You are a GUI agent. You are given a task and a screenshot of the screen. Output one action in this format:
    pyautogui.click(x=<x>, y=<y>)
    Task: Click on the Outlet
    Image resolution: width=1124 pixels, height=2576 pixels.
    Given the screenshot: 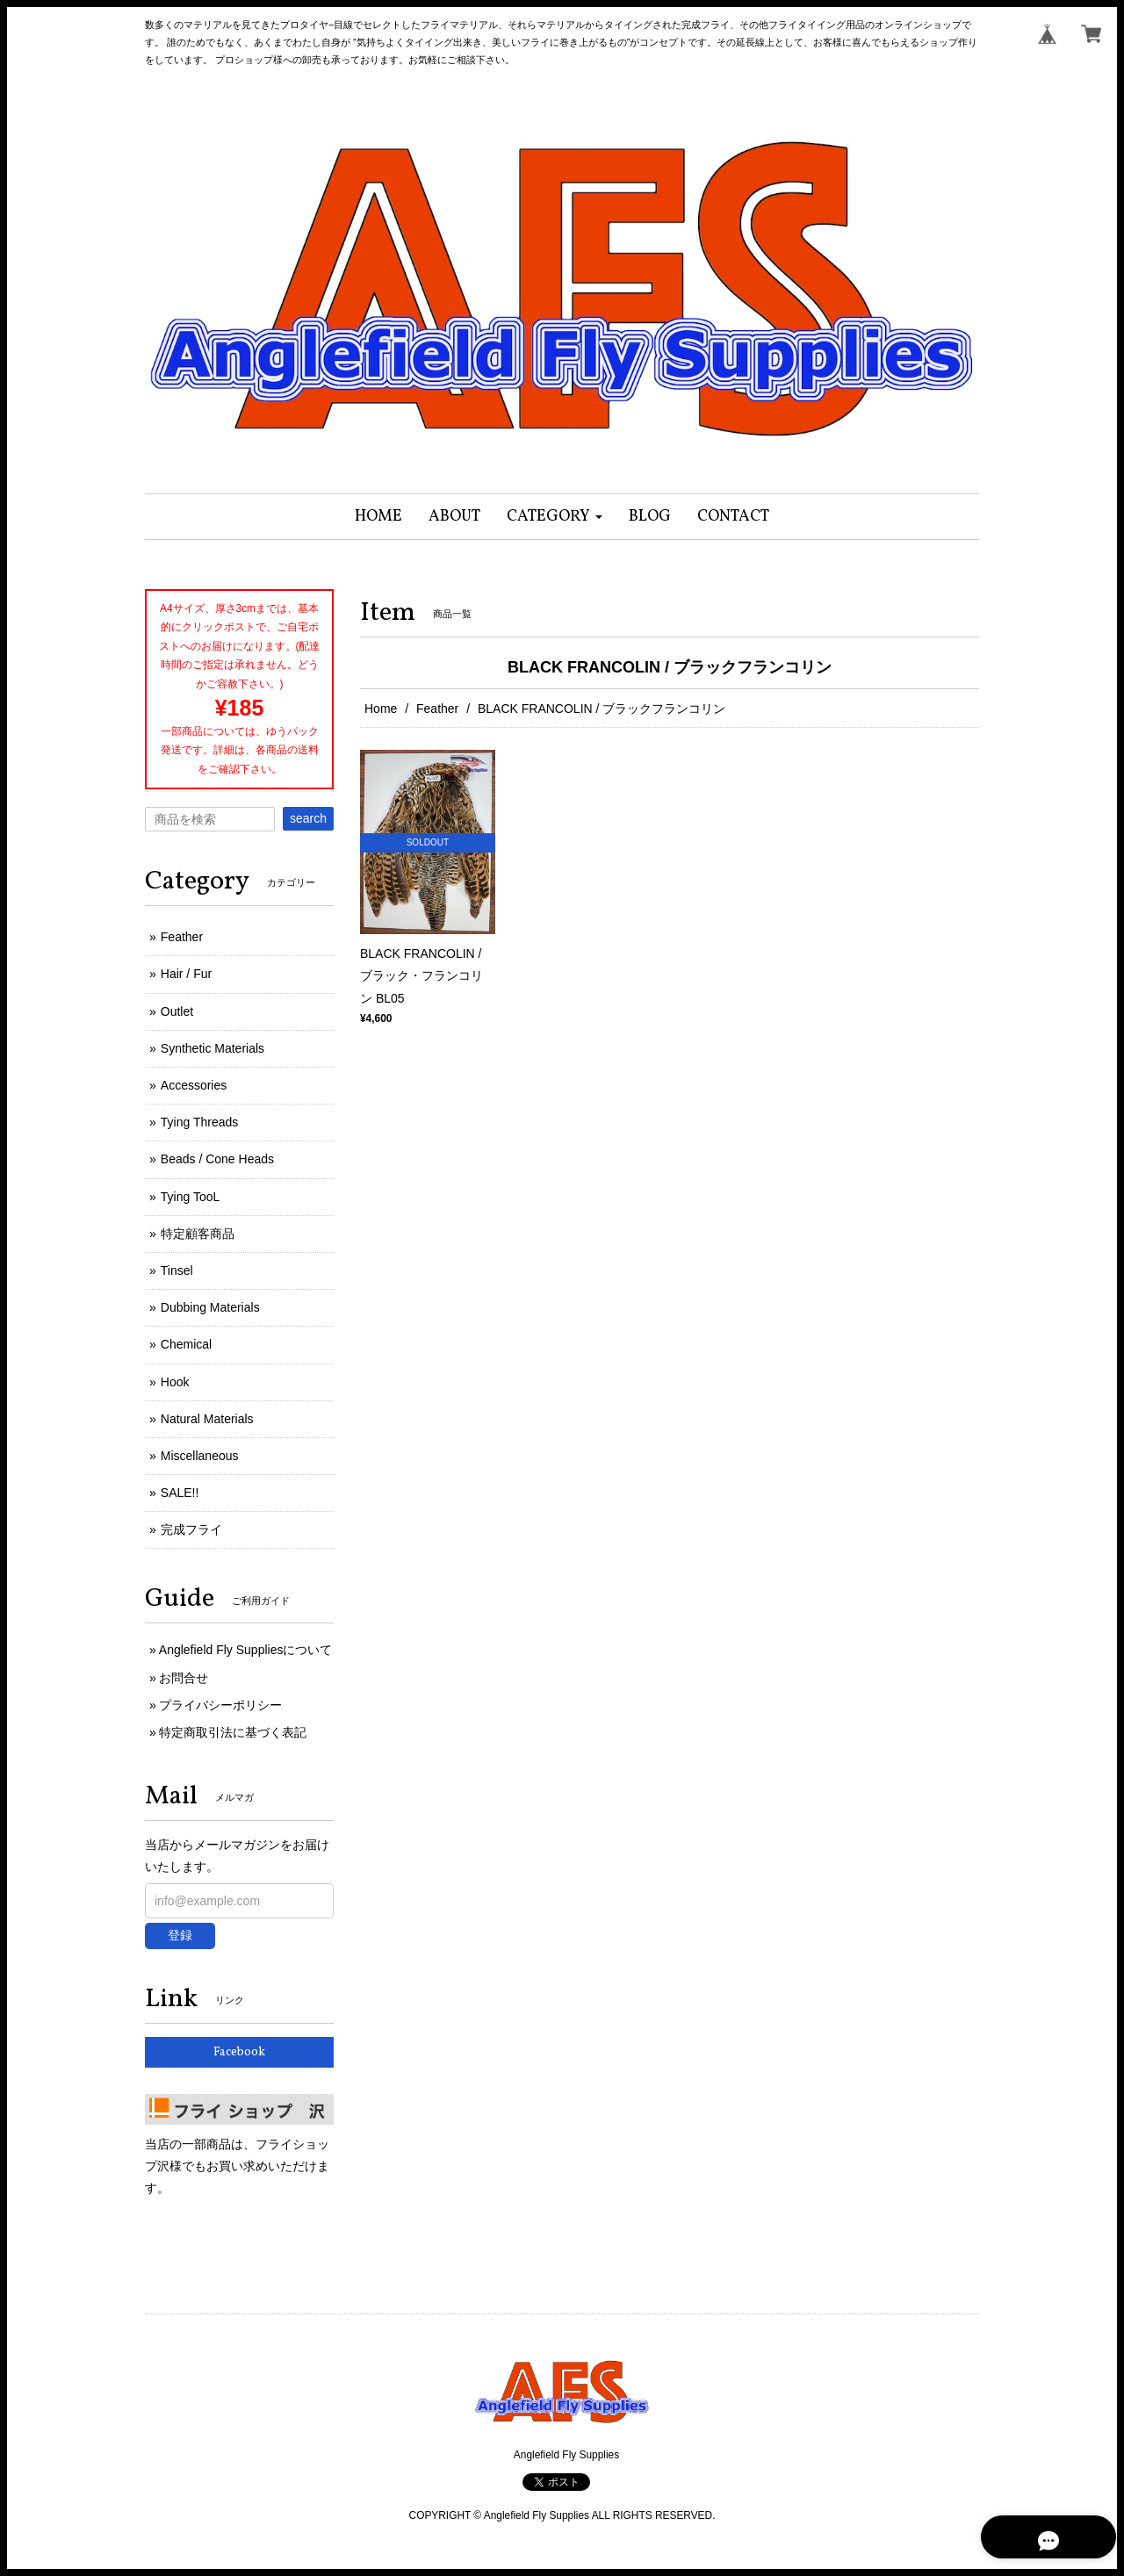 What is the action you would take?
    pyautogui.click(x=177, y=1011)
    